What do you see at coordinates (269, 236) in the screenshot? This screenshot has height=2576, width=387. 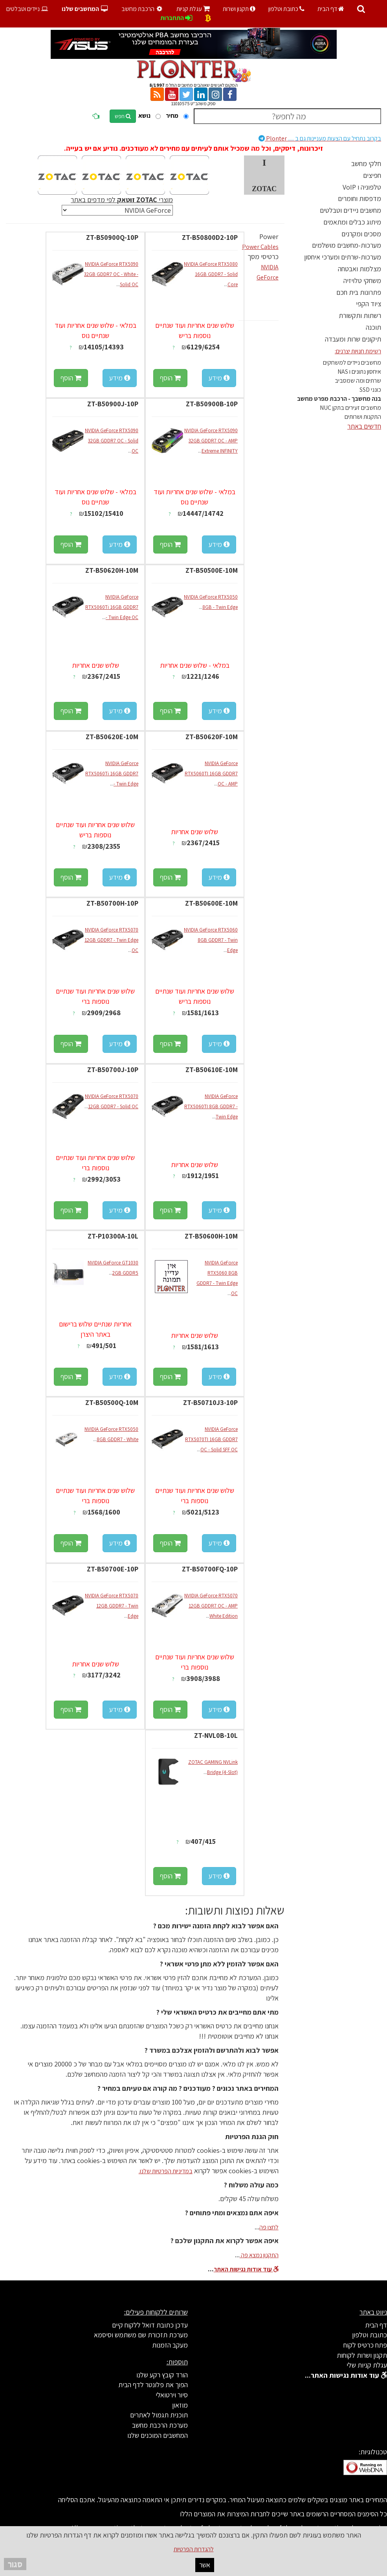 I see `Power` at bounding box center [269, 236].